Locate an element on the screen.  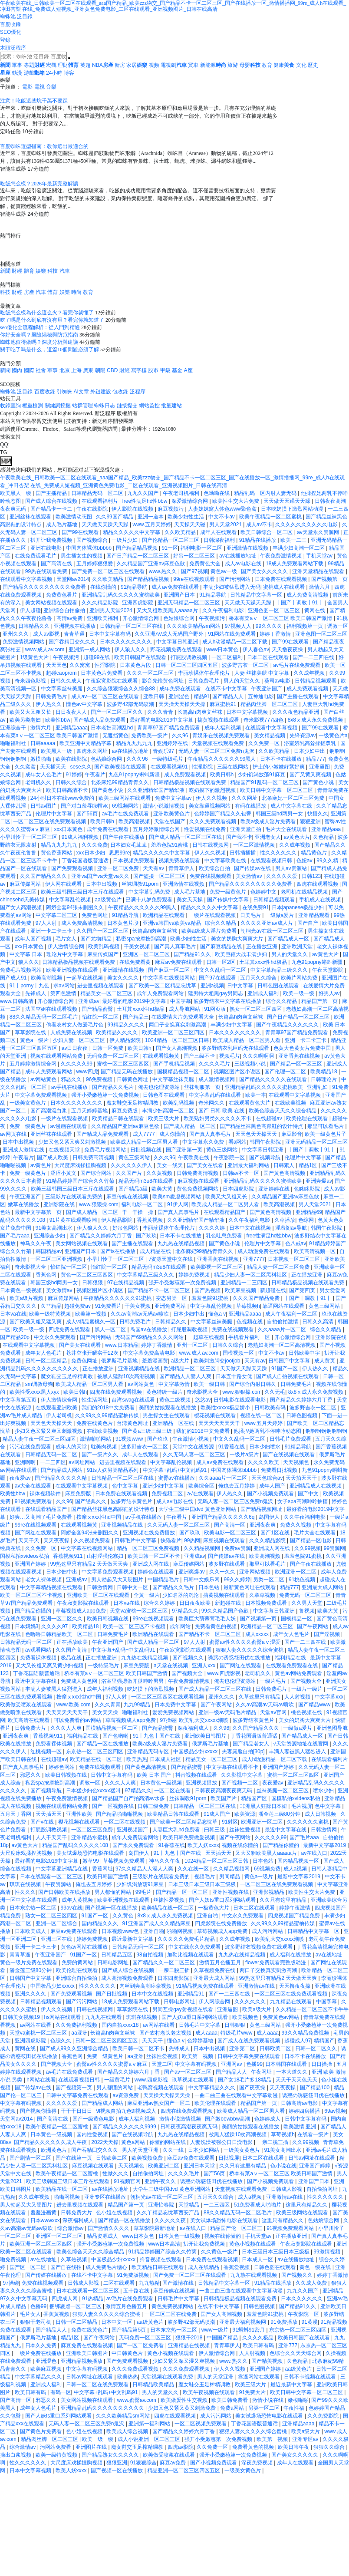
四虎在线免费观看视频 is located at coordinates (116, 1392).